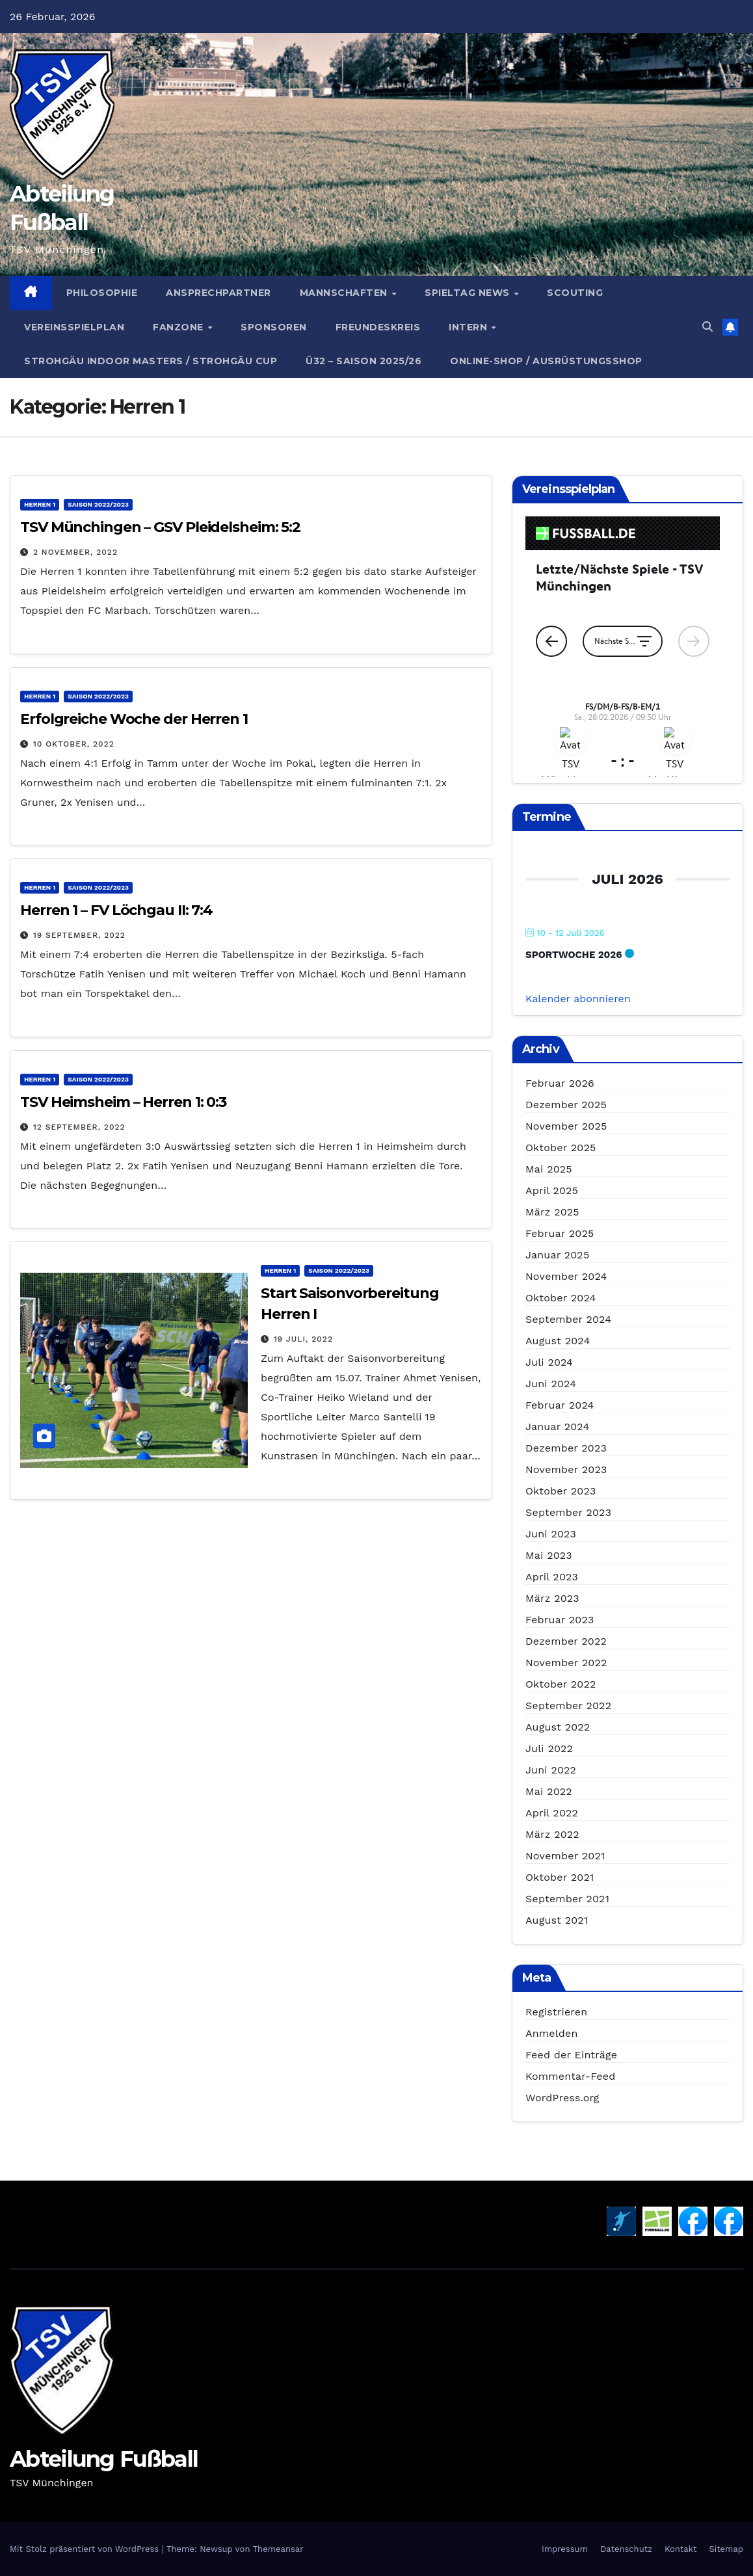  What do you see at coordinates (551, 2033) in the screenshot?
I see `Anmelden` at bounding box center [551, 2033].